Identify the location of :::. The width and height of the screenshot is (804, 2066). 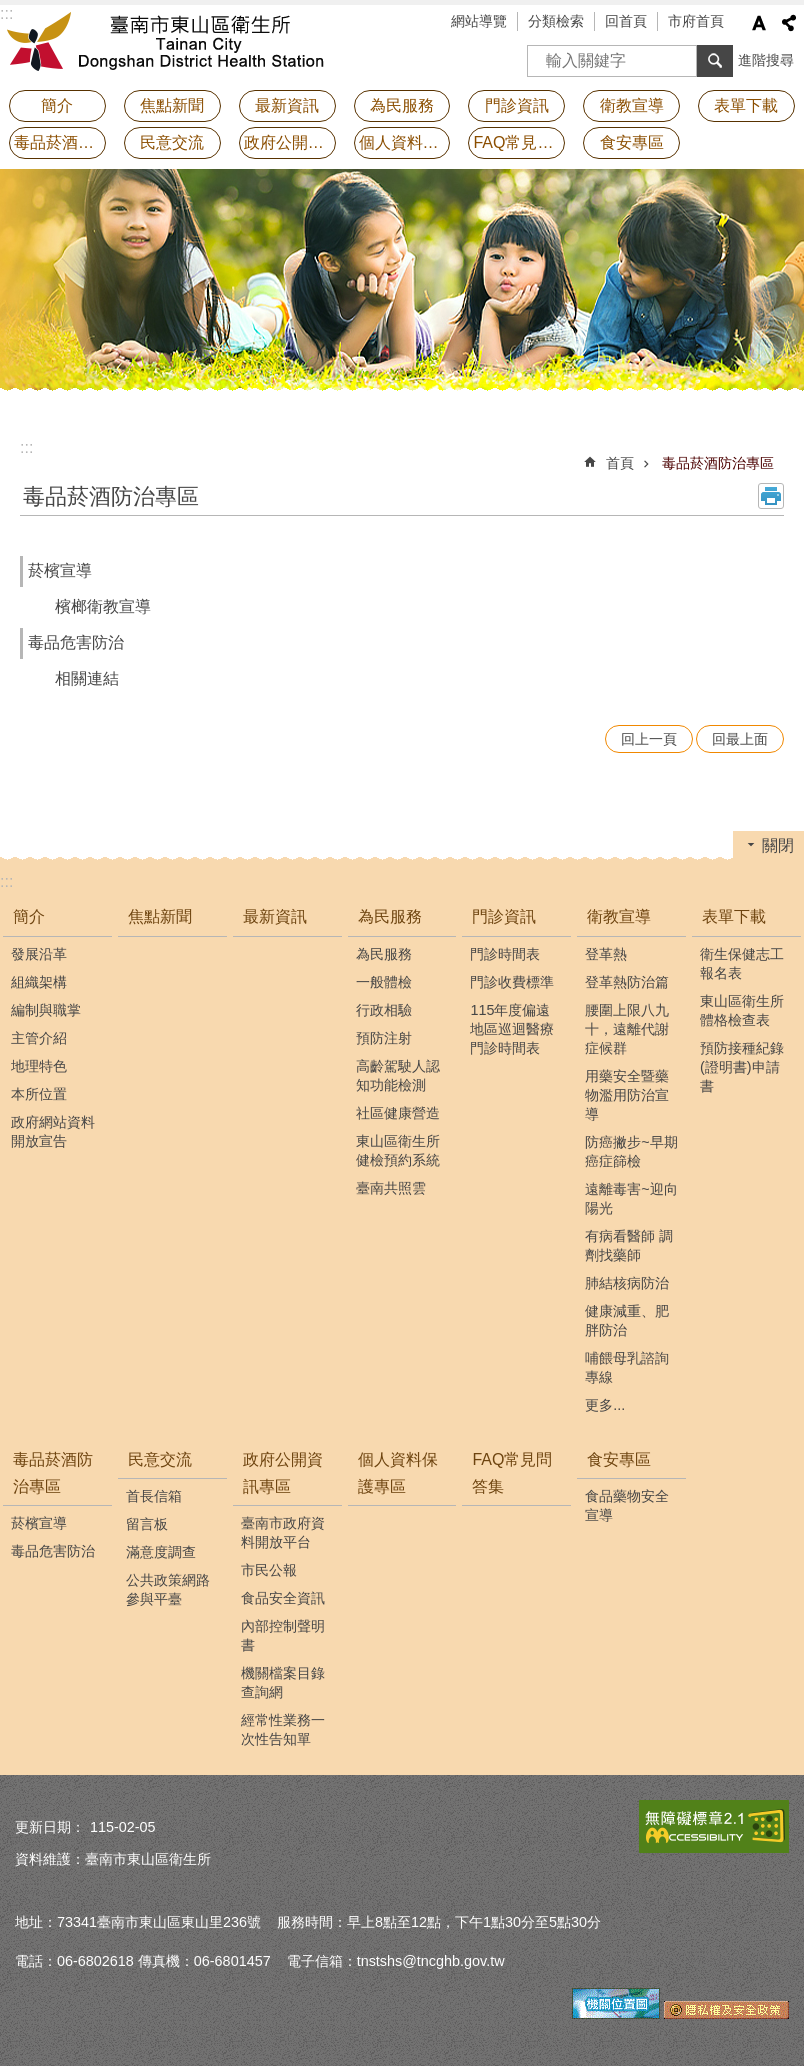
(26, 447).